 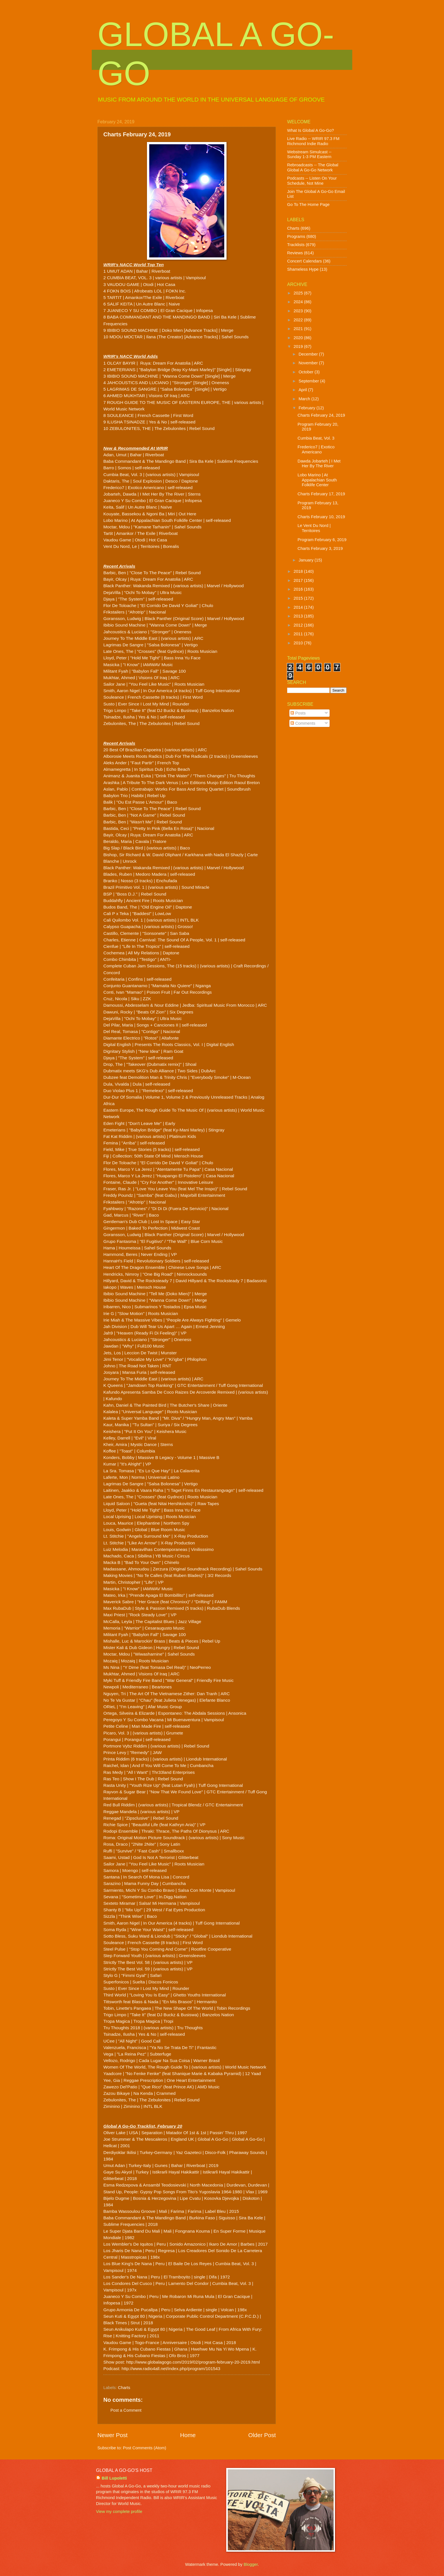 I want to click on 2023, so click(x=299, y=311).